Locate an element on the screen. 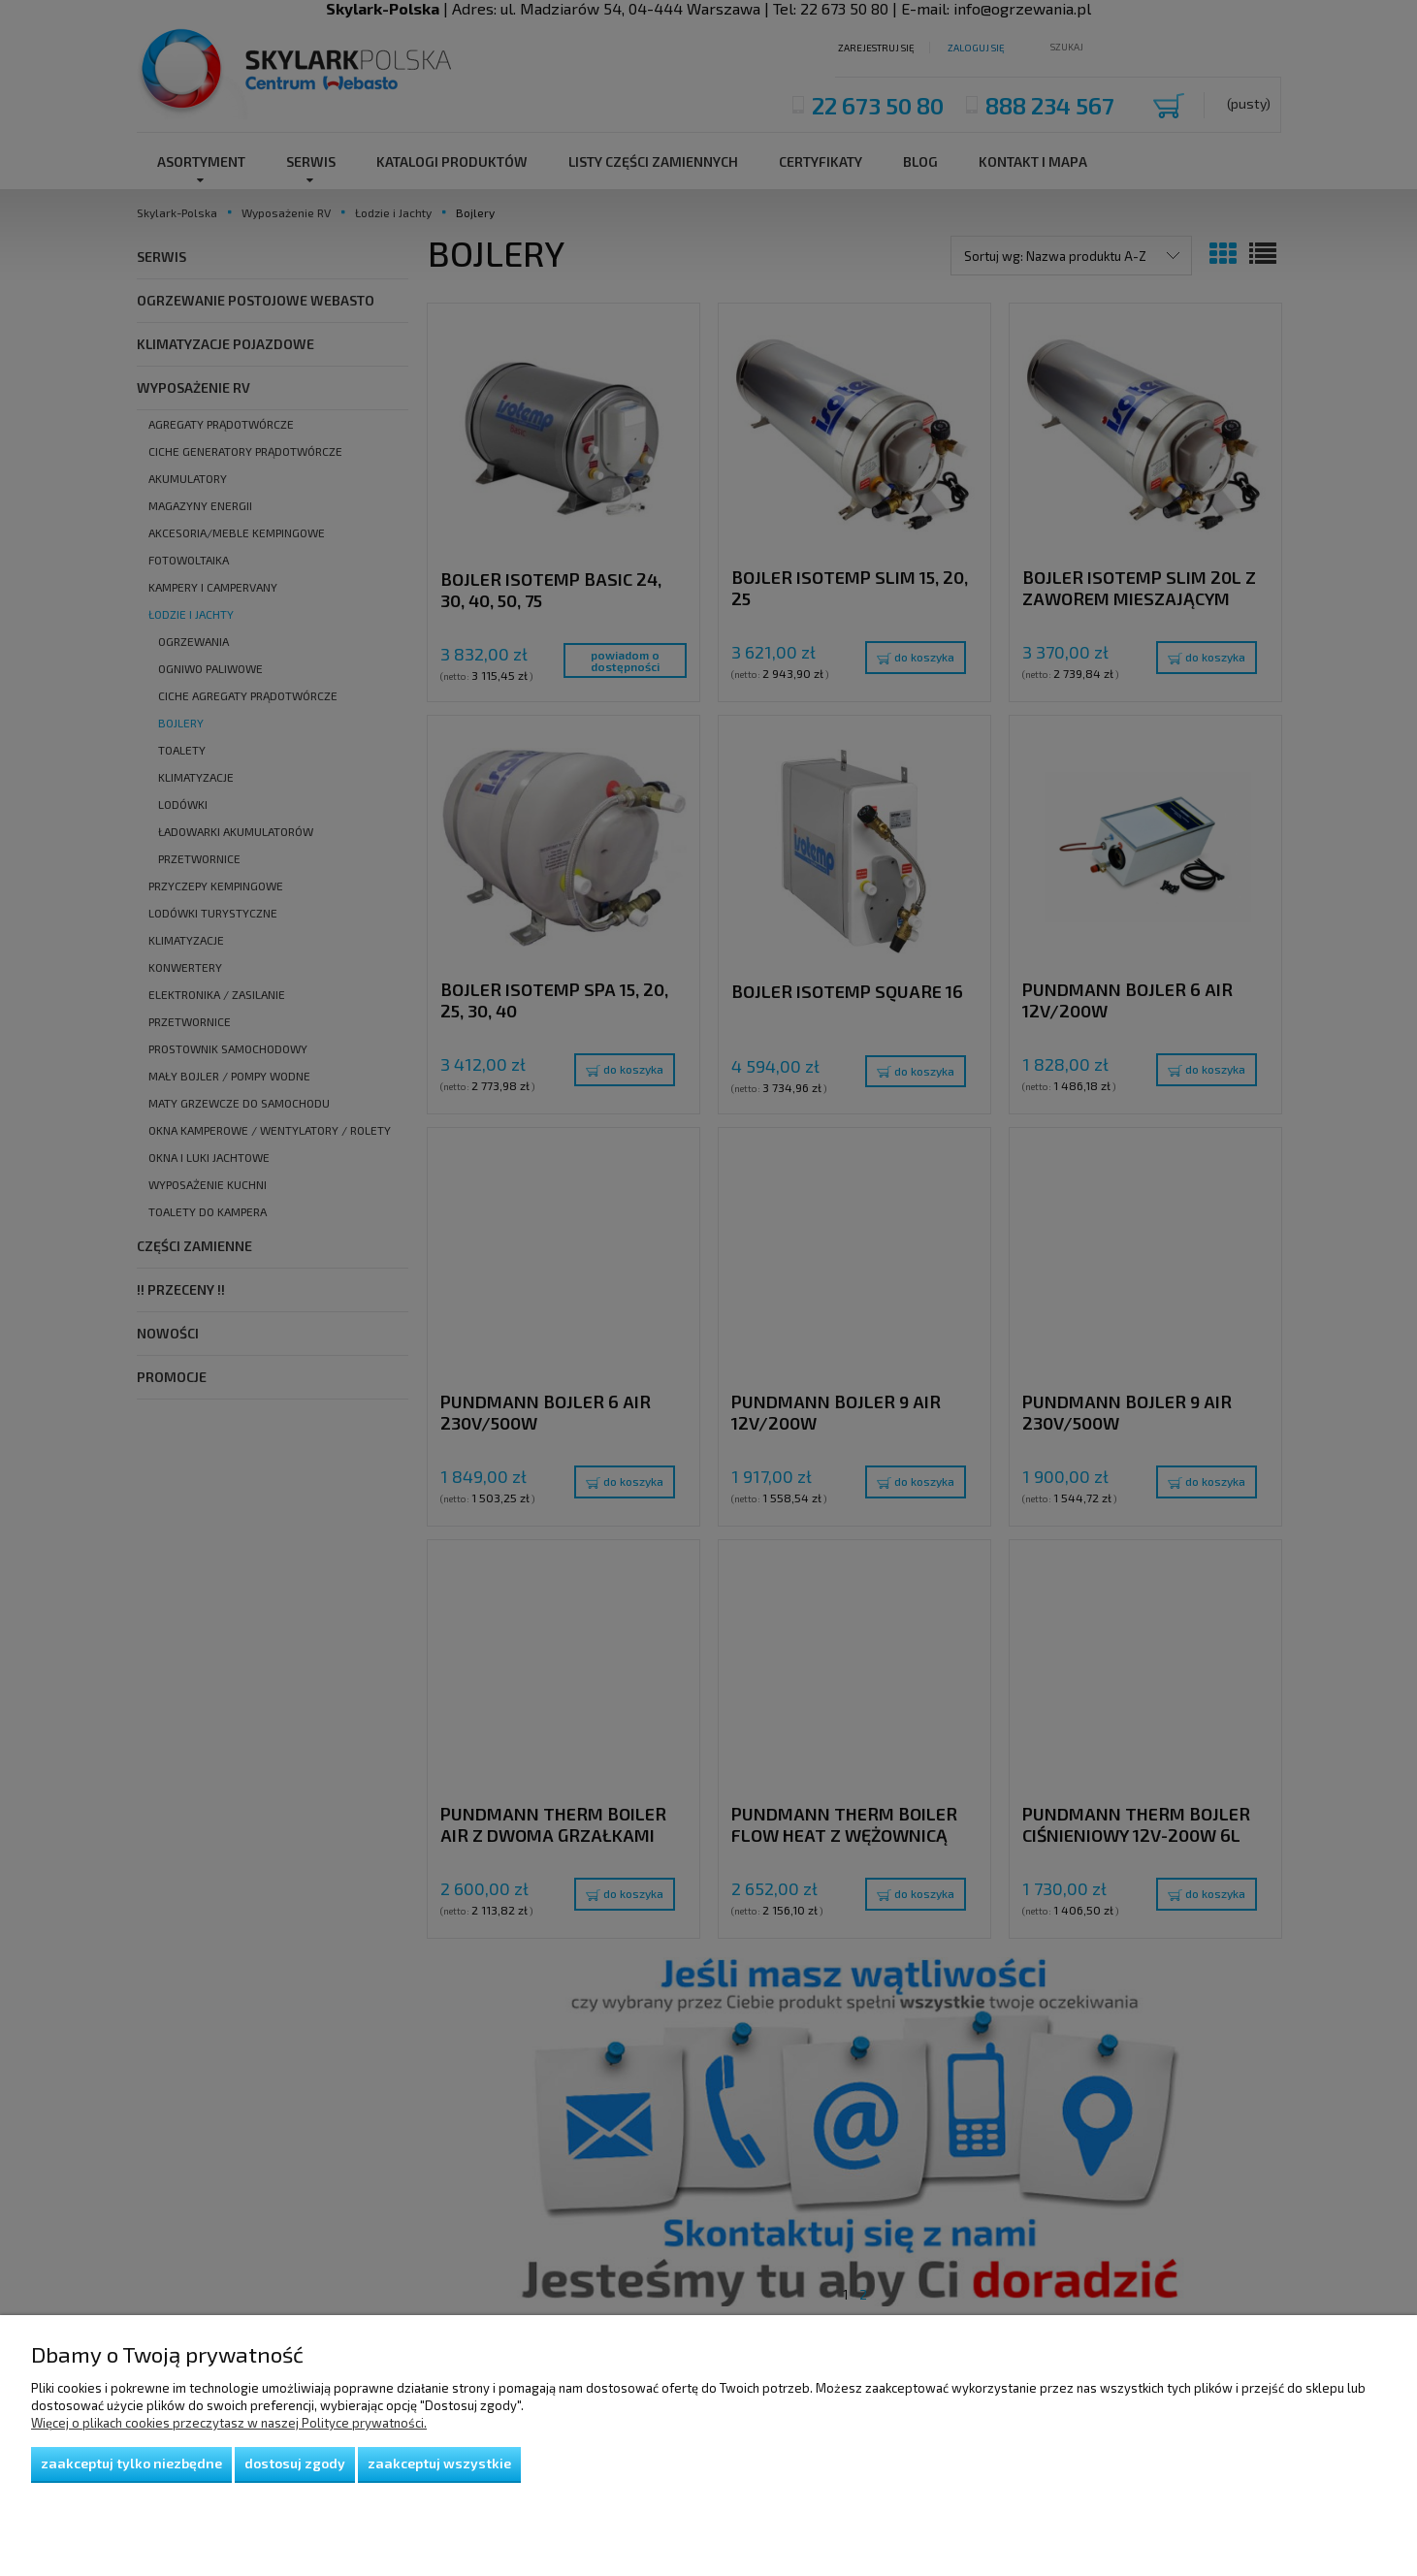 Image resolution: width=1417 pixels, height=2576 pixels. Dostosuj zgody is located at coordinates (294, 2463).